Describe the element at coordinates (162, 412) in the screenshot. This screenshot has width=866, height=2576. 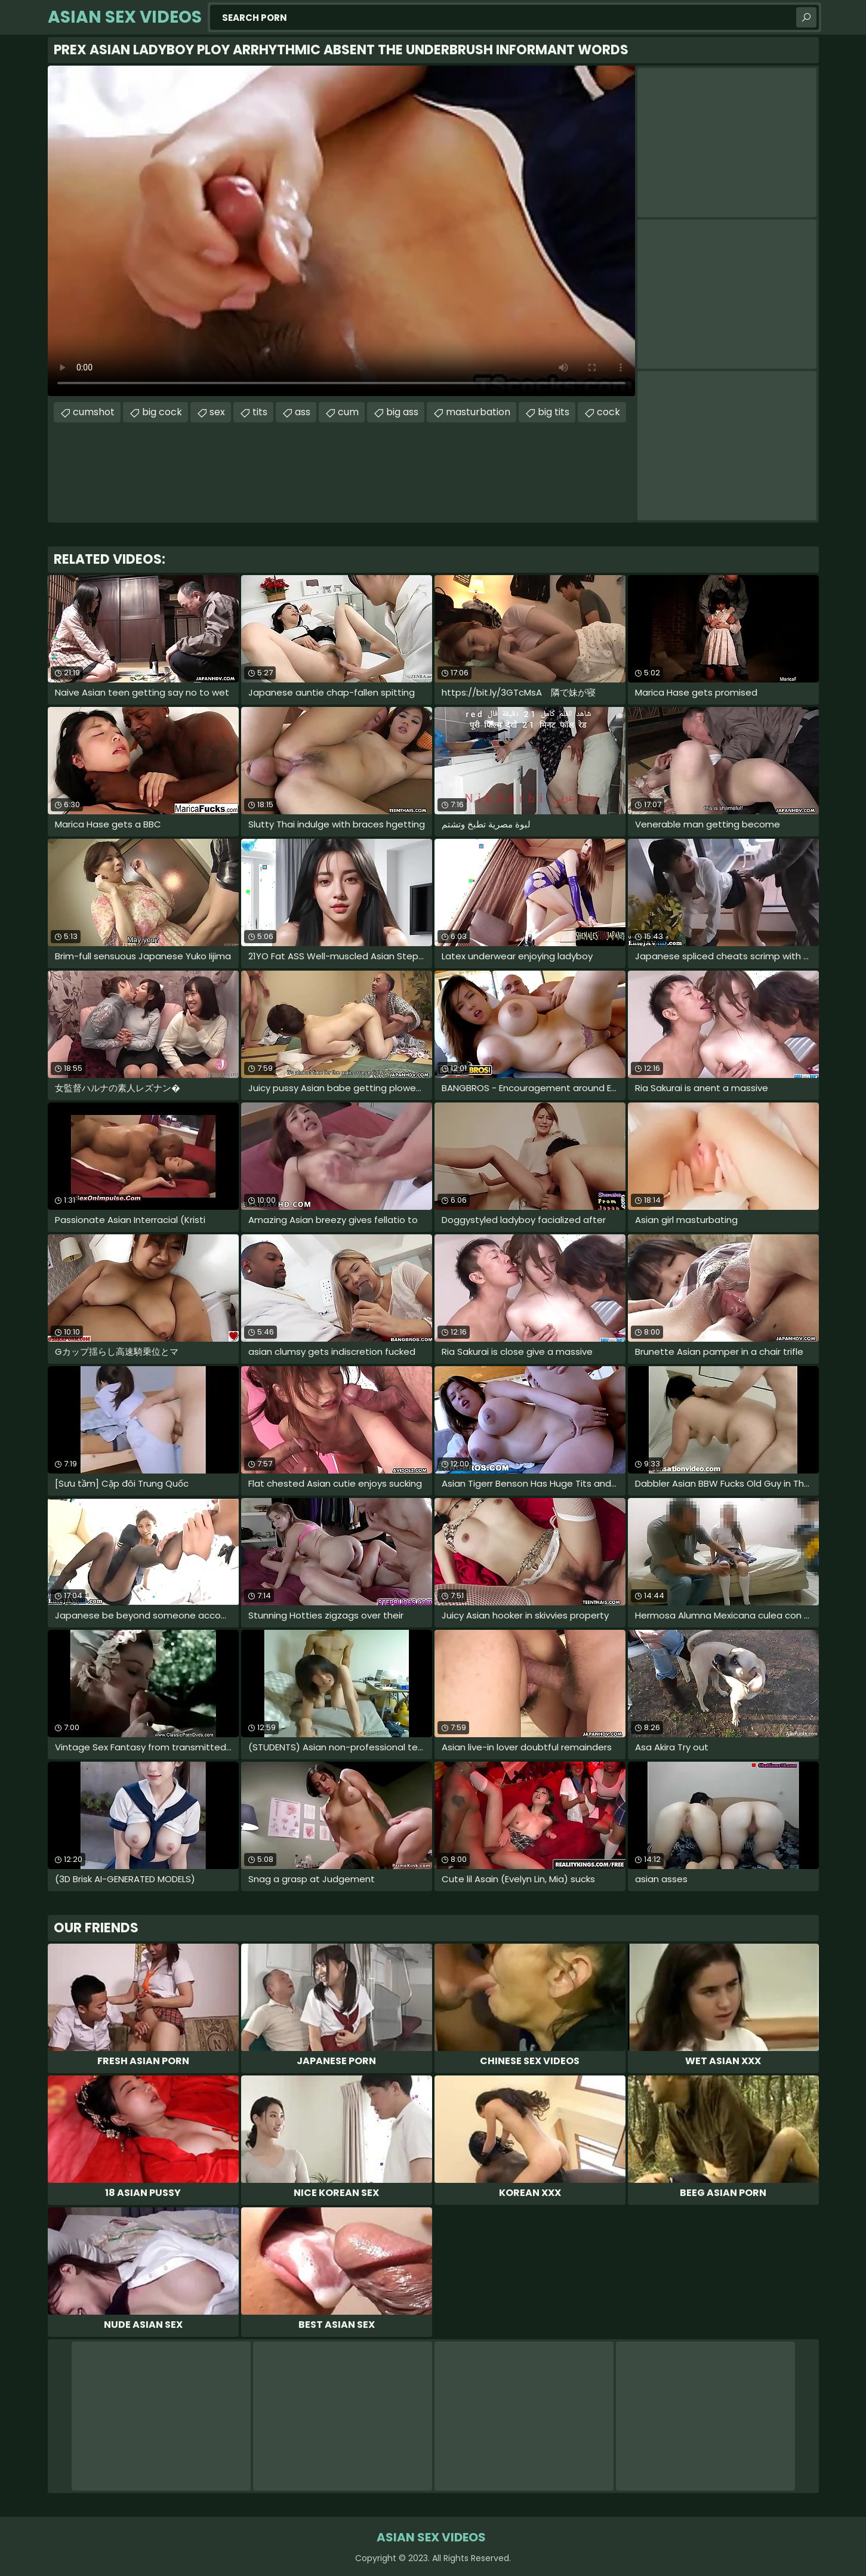
I see `big cock` at that location.